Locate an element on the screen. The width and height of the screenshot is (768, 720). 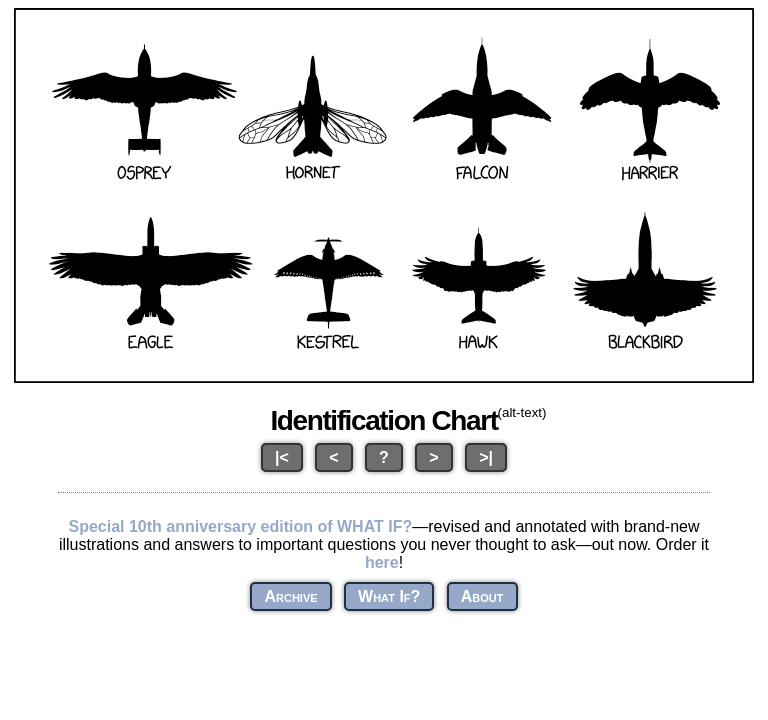
About is located at coordinates (482, 596).